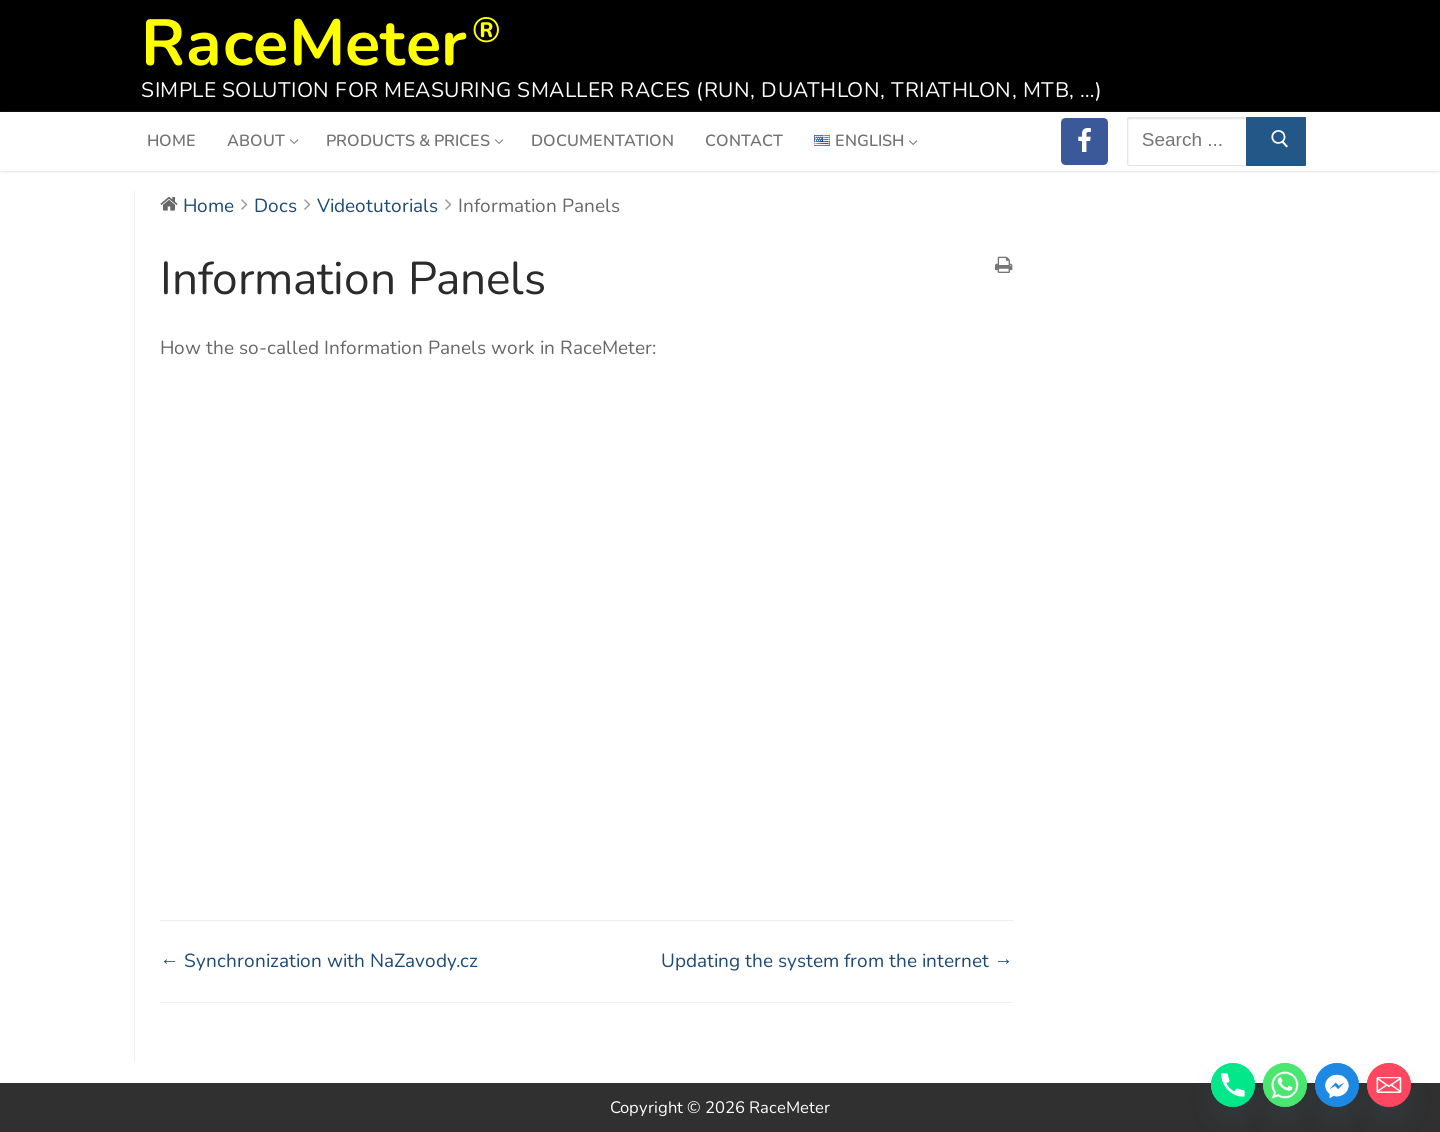  What do you see at coordinates (304, 37) in the screenshot?
I see `RaceMeter` at bounding box center [304, 37].